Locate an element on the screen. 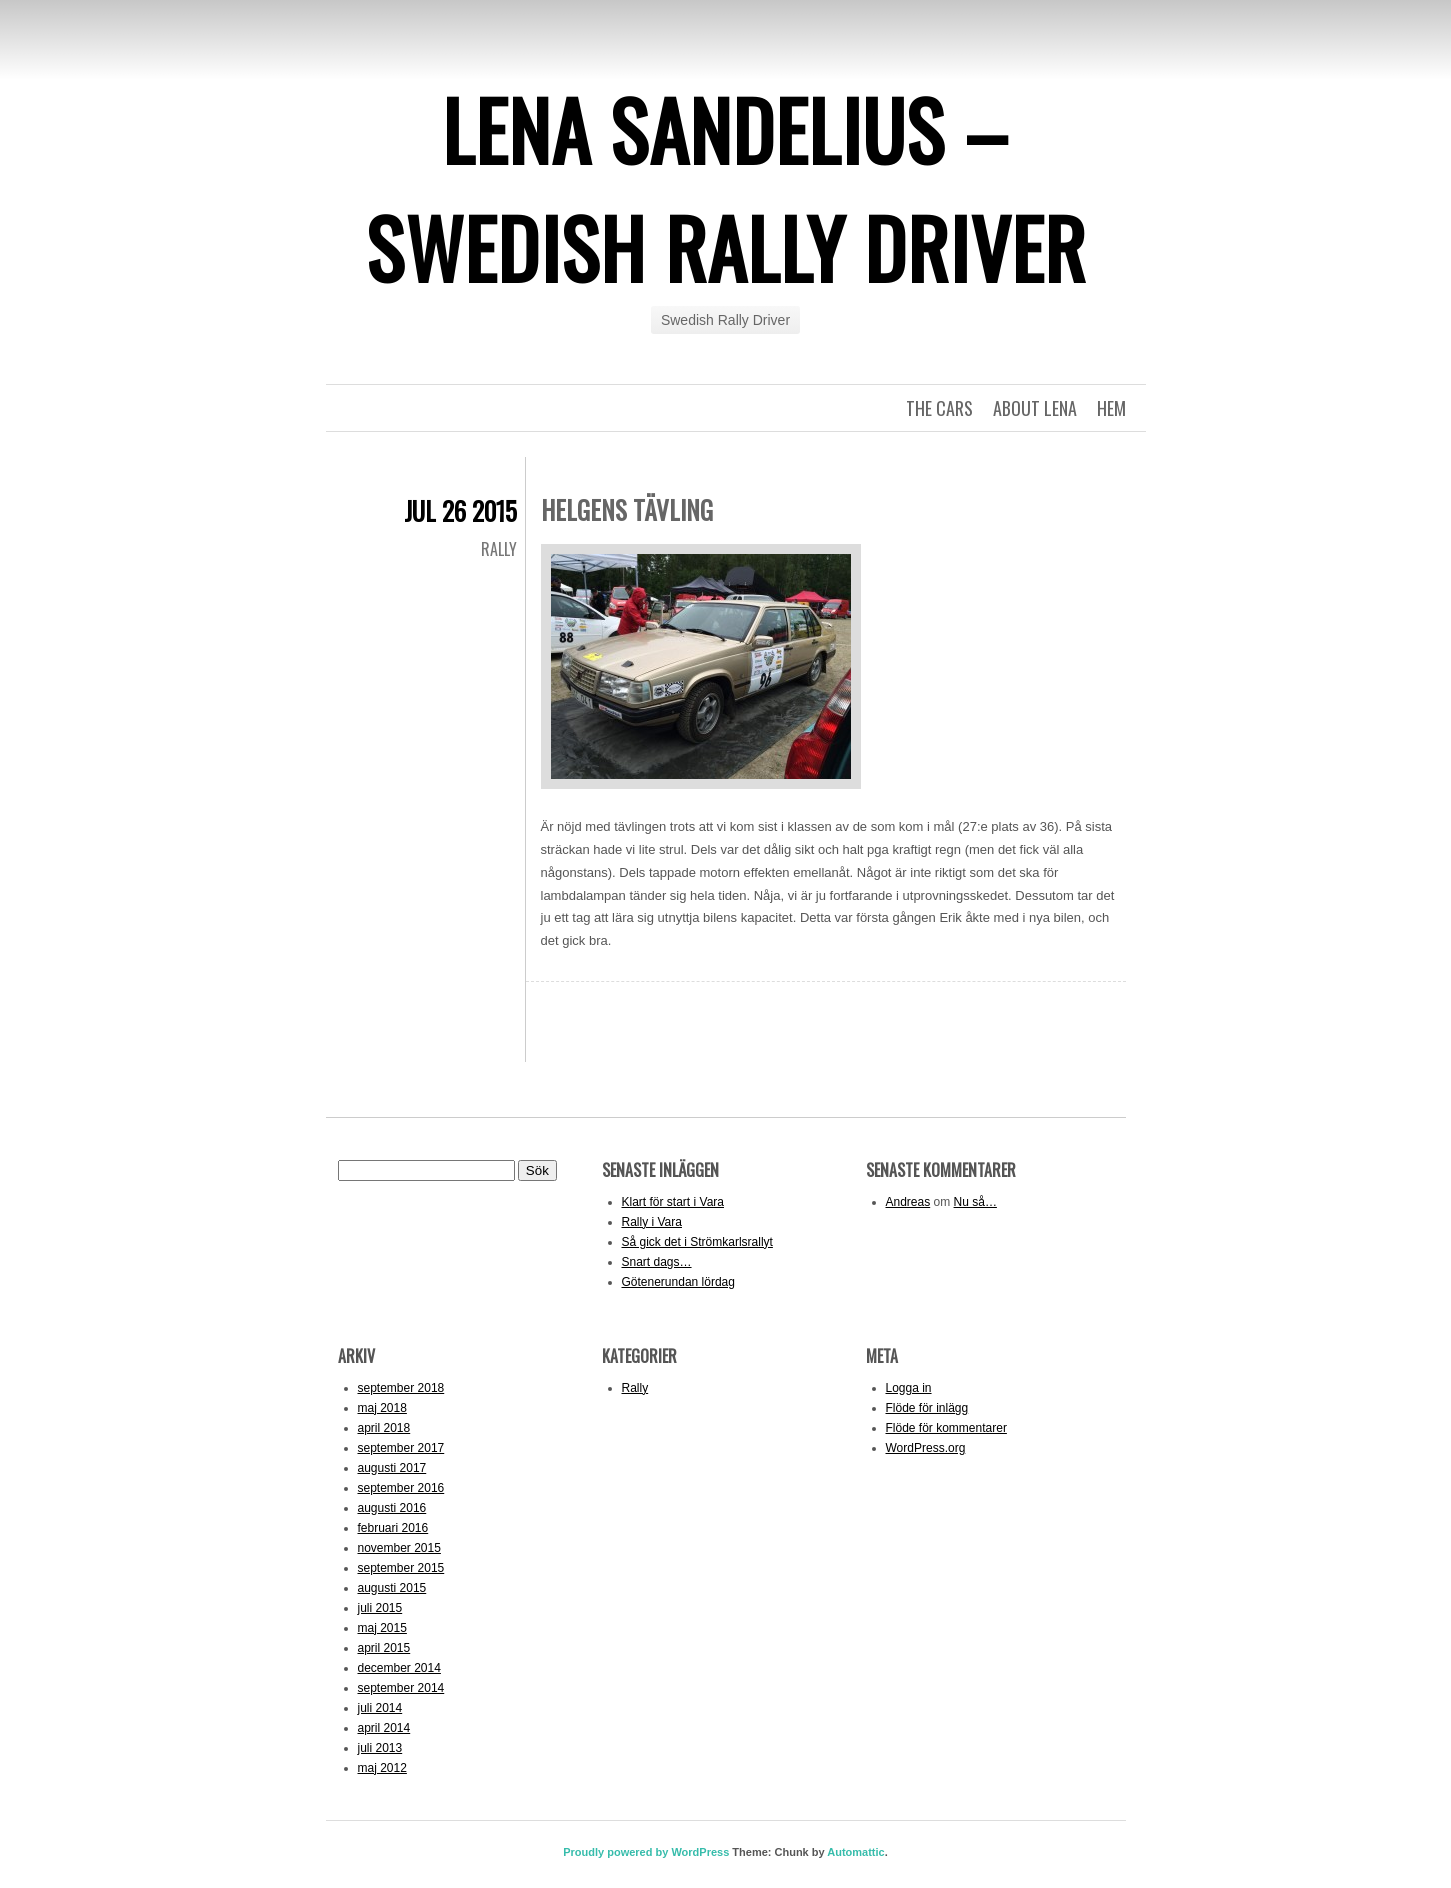  februari 2016 is located at coordinates (393, 1528).